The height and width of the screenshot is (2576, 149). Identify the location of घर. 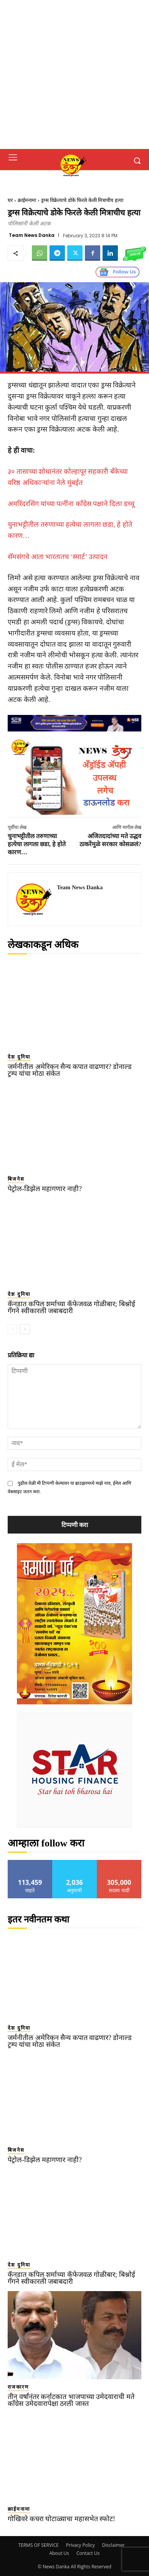
(10, 200).